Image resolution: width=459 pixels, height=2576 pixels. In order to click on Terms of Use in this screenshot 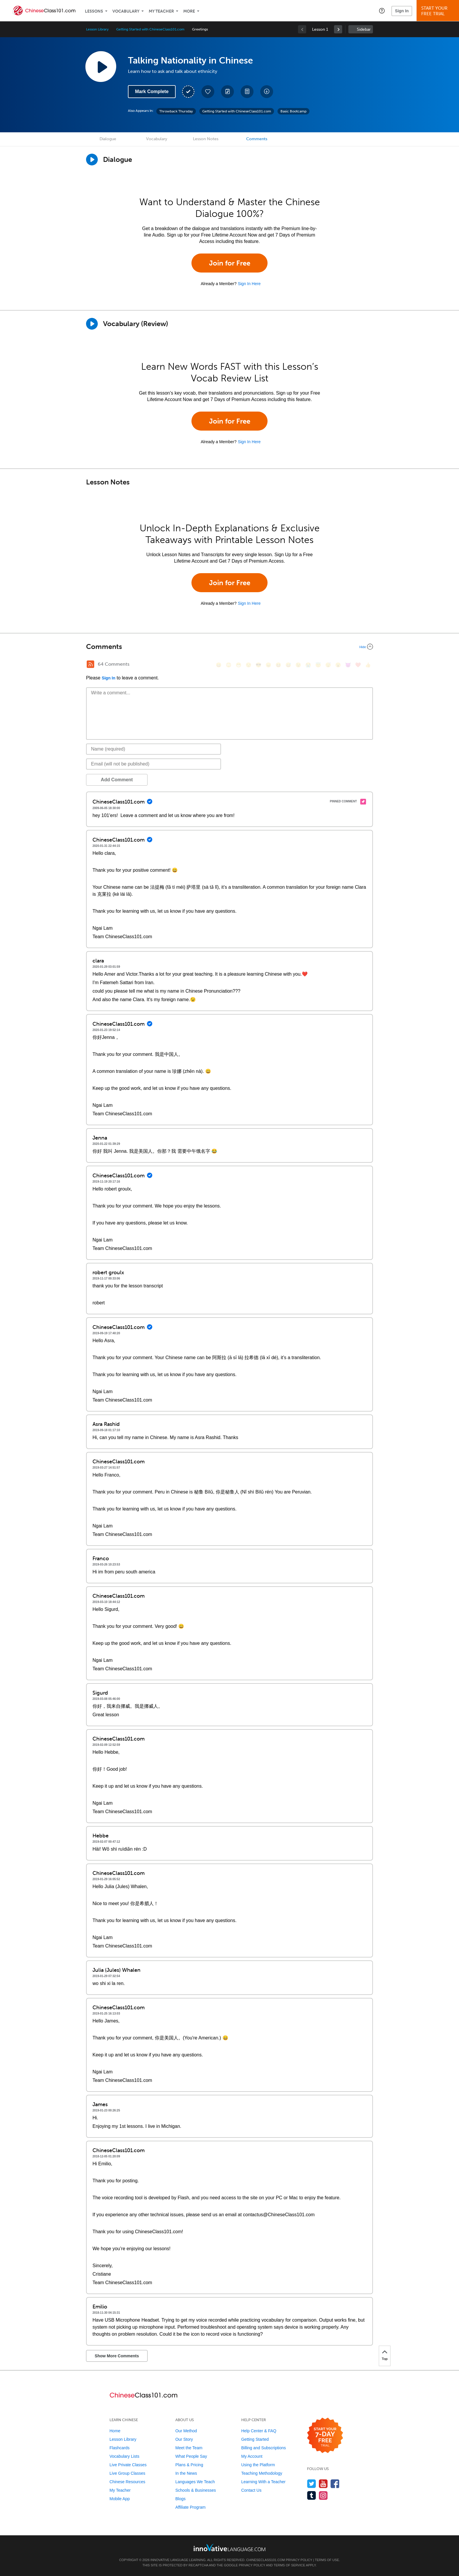, I will do `click(327, 2560)`.